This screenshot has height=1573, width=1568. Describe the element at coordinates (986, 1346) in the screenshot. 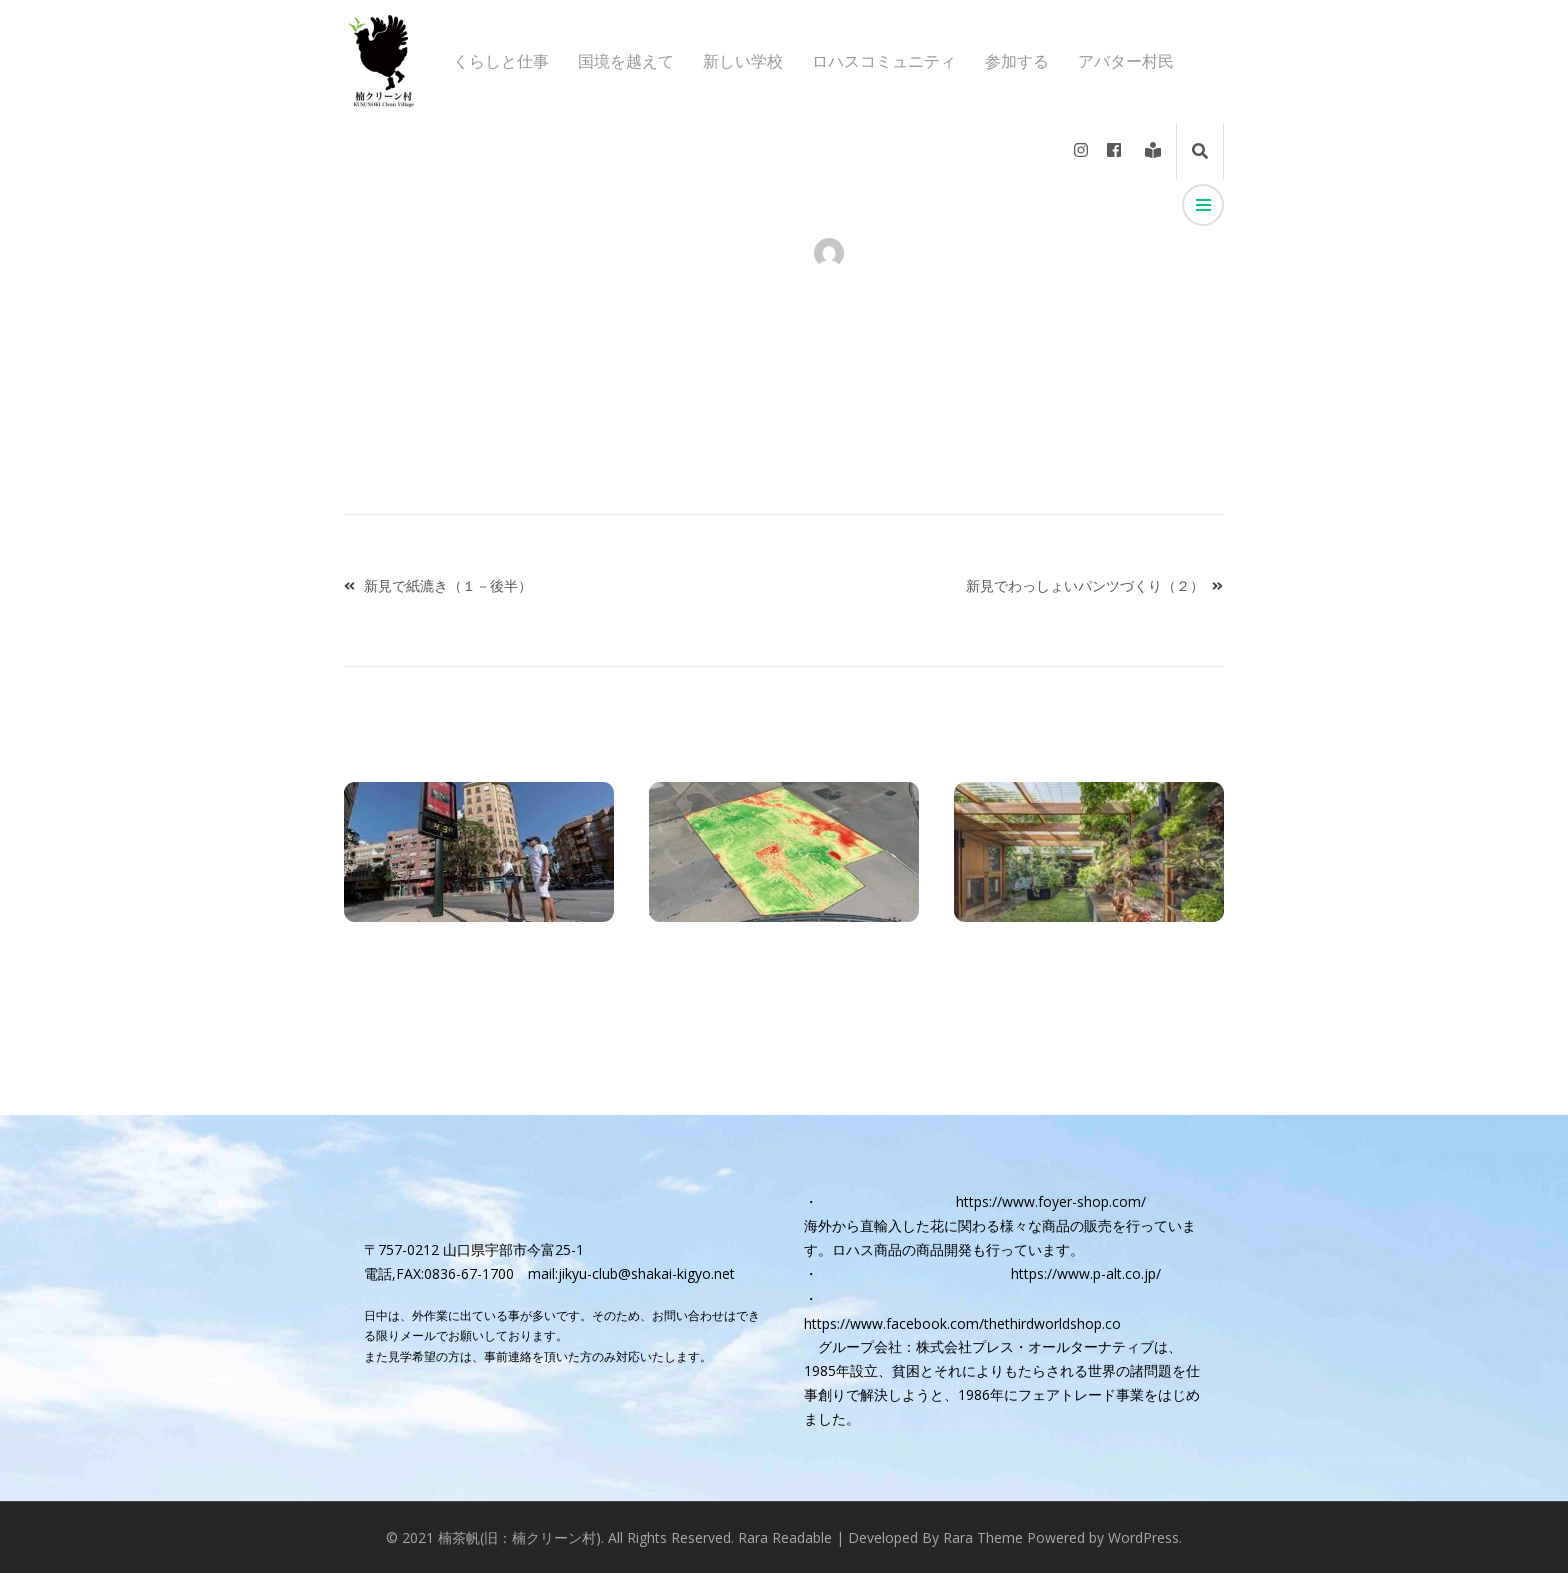

I see `グループ会社：株式会社プレス・オールターナティブ` at that location.